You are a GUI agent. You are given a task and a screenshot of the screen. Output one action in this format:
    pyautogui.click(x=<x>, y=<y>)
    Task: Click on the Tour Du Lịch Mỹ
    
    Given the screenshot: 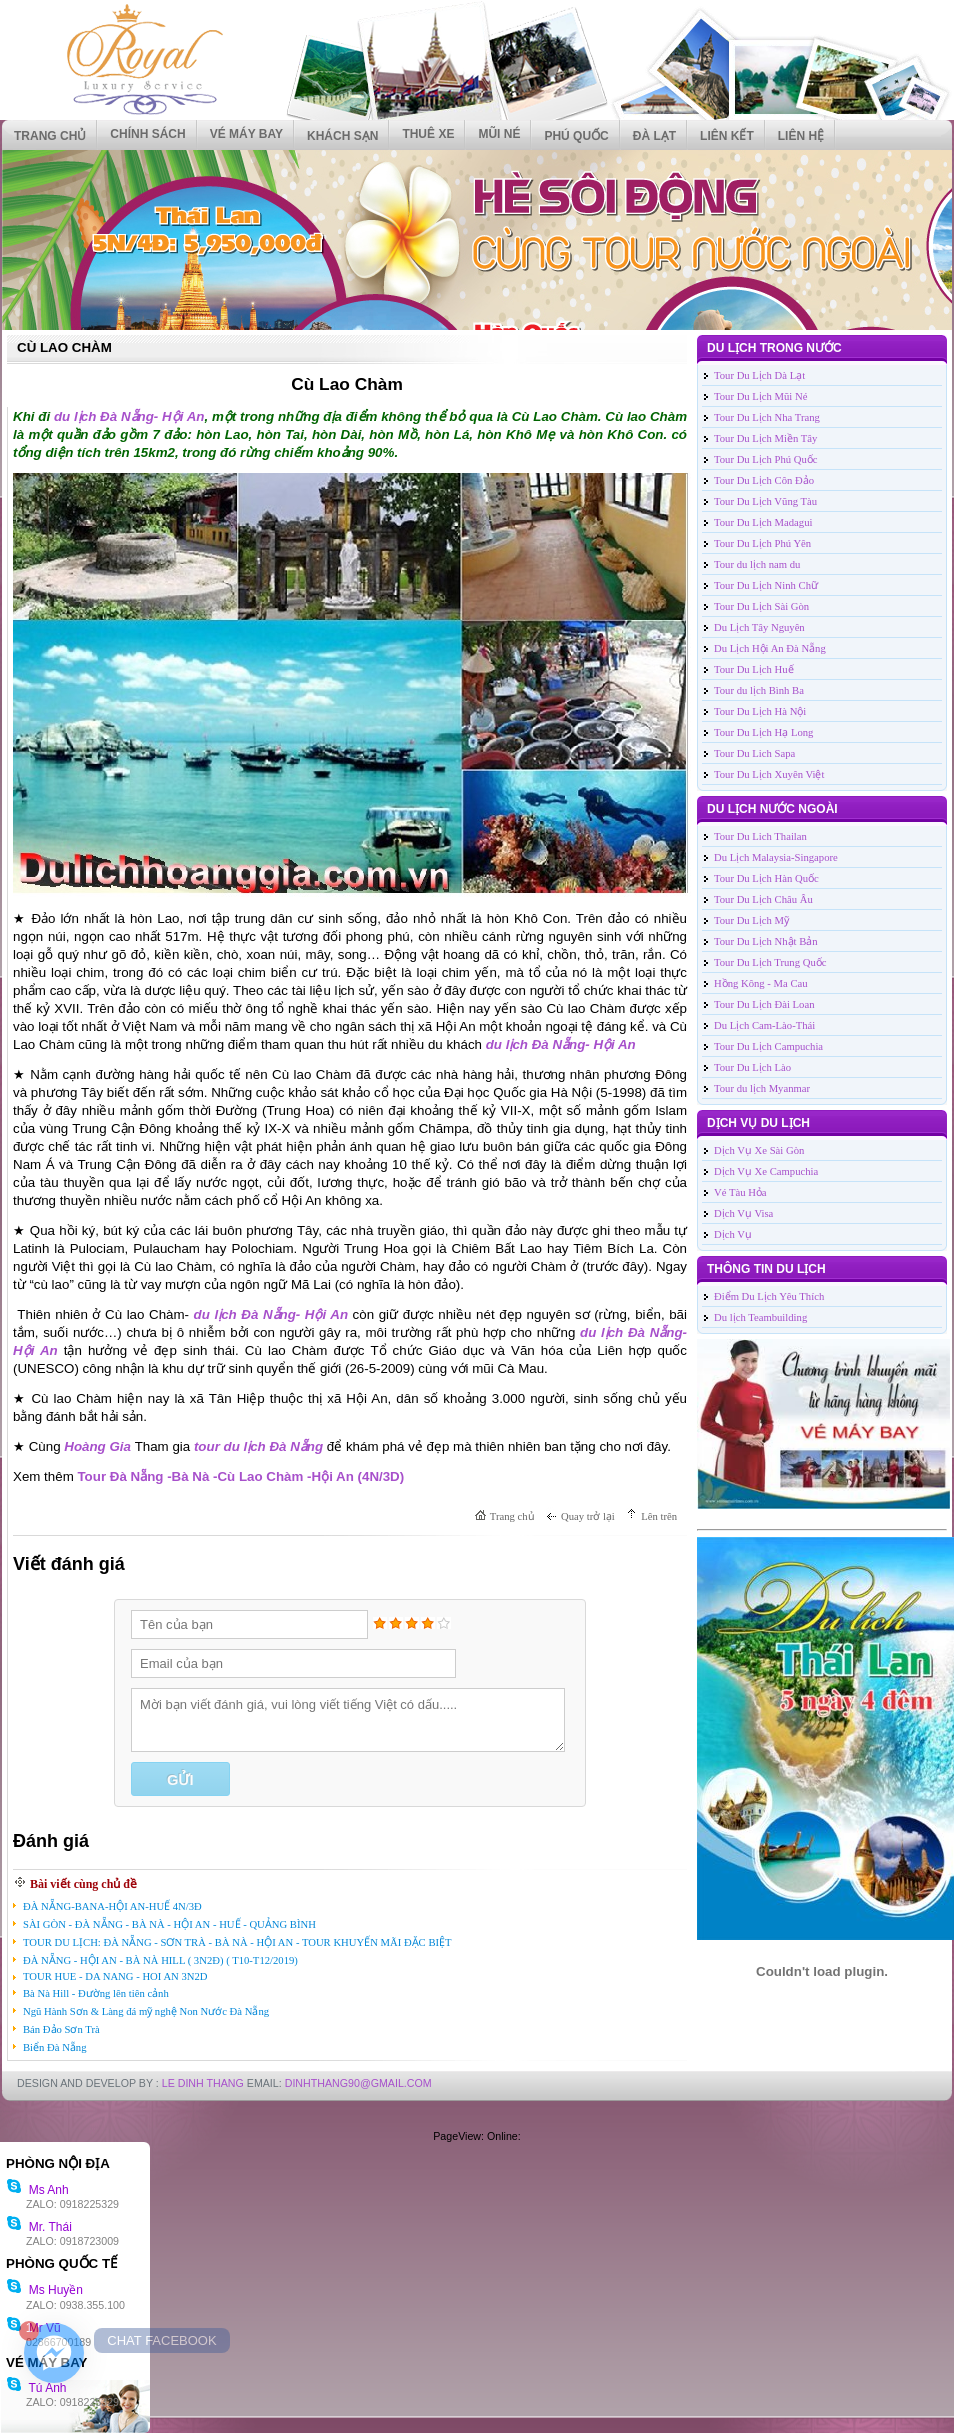 What is the action you would take?
    pyautogui.click(x=751, y=920)
    